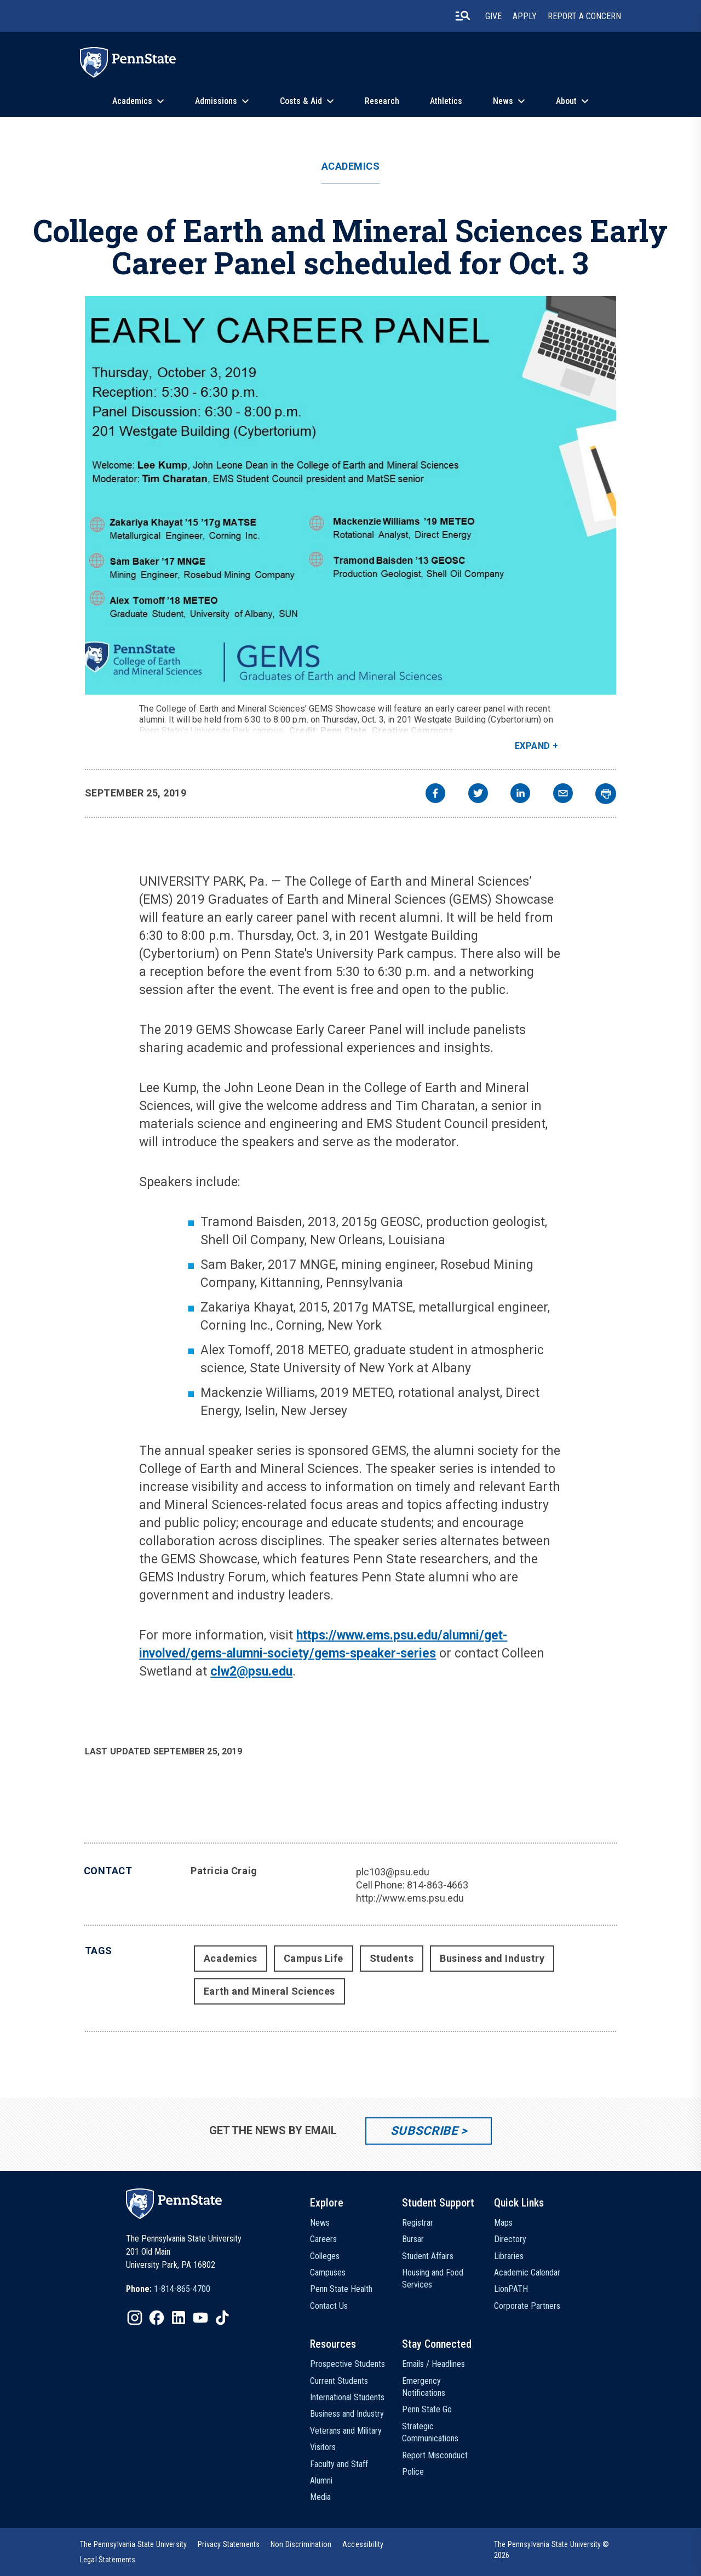 The width and height of the screenshot is (701, 2576). What do you see at coordinates (251, 1671) in the screenshot?
I see `clw2@psu.edu` at bounding box center [251, 1671].